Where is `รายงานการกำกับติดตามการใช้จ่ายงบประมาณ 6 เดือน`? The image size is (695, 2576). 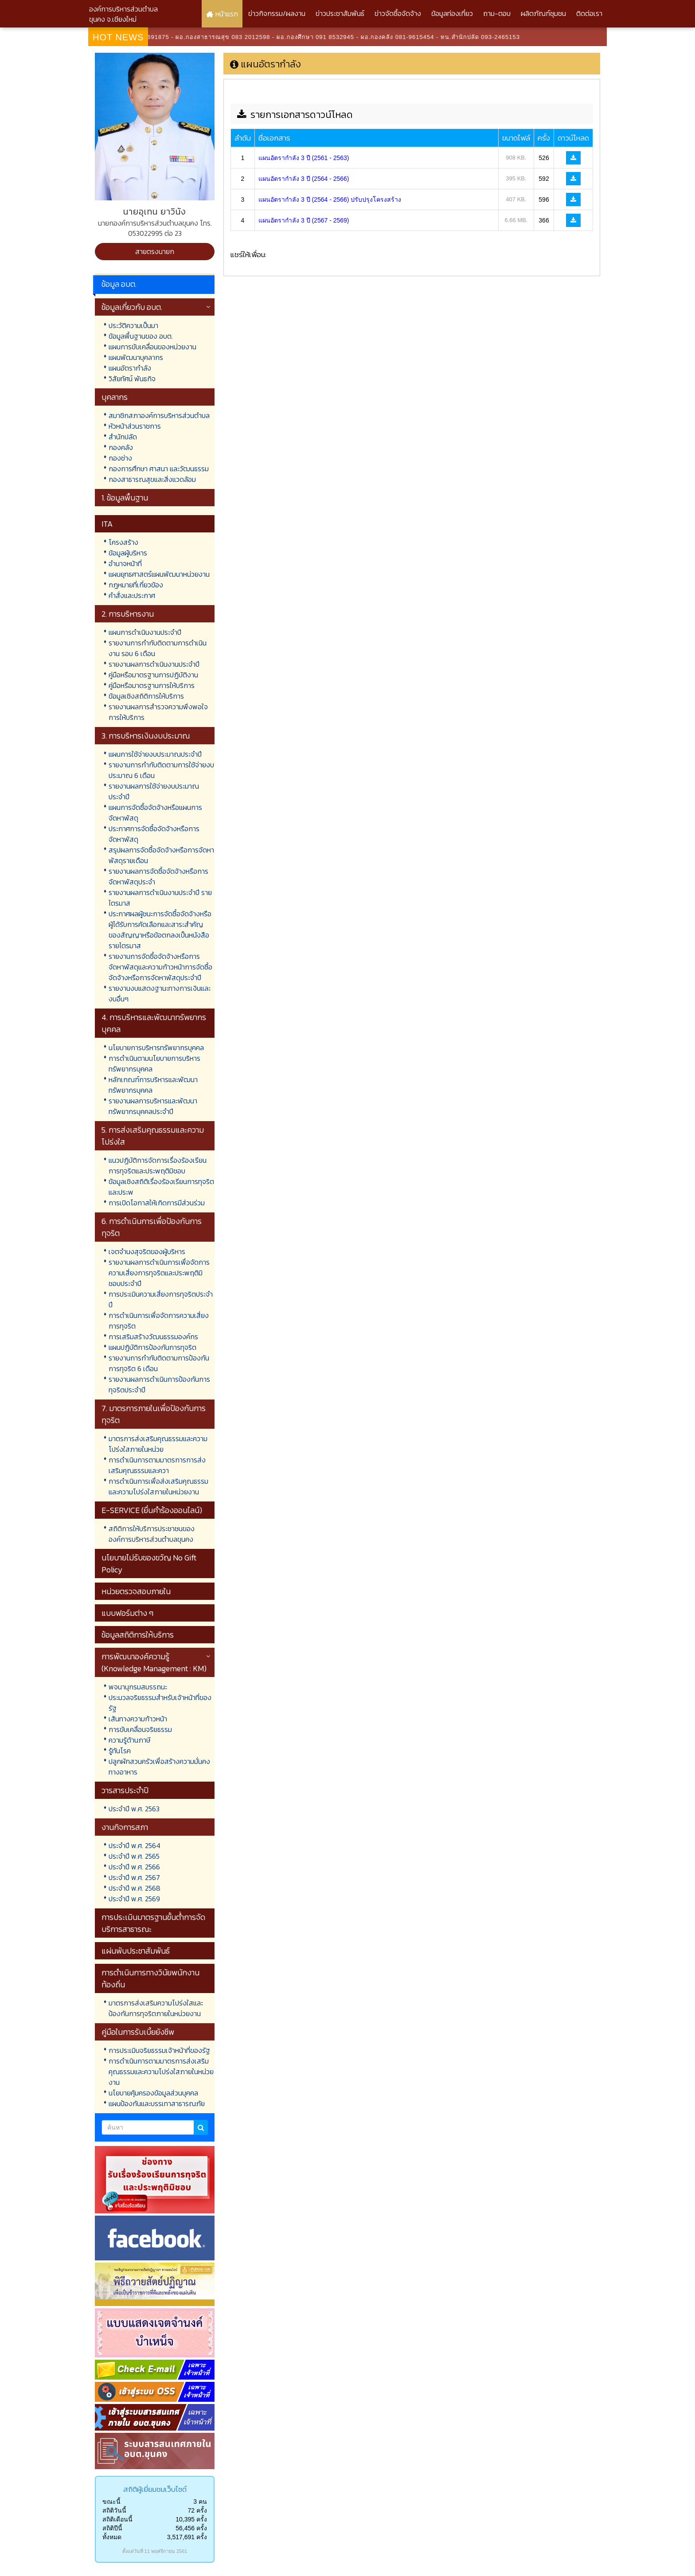 รายงานการกำกับติดตามการใช้จ่ายงบประมาณ 6 เดือน is located at coordinates (161, 770).